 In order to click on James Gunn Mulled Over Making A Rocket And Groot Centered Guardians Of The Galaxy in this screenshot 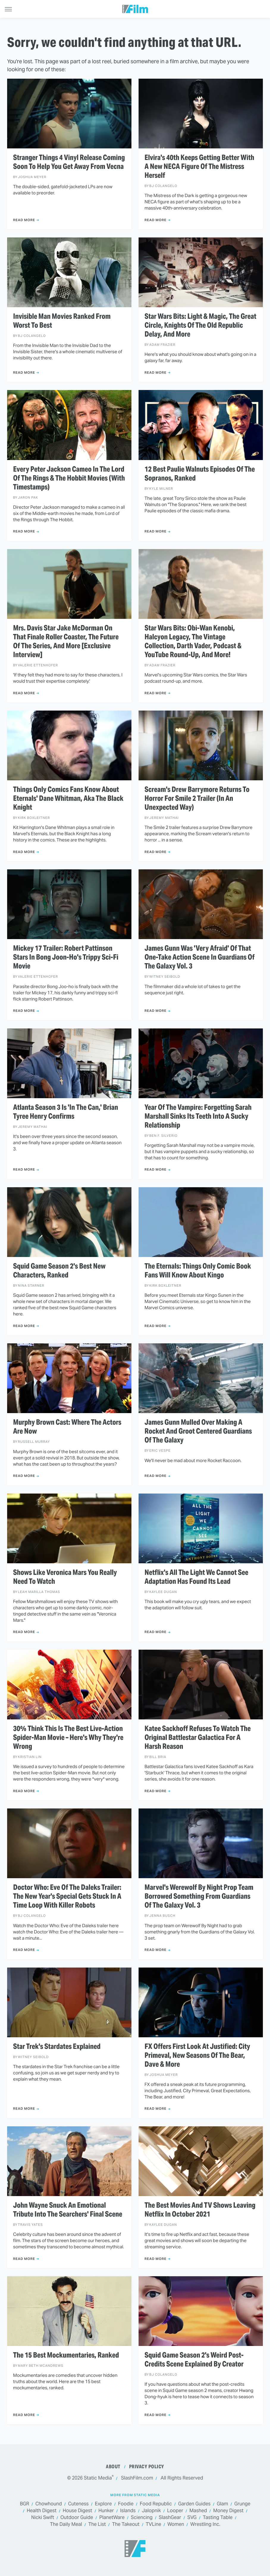, I will do `click(198, 1431)`.